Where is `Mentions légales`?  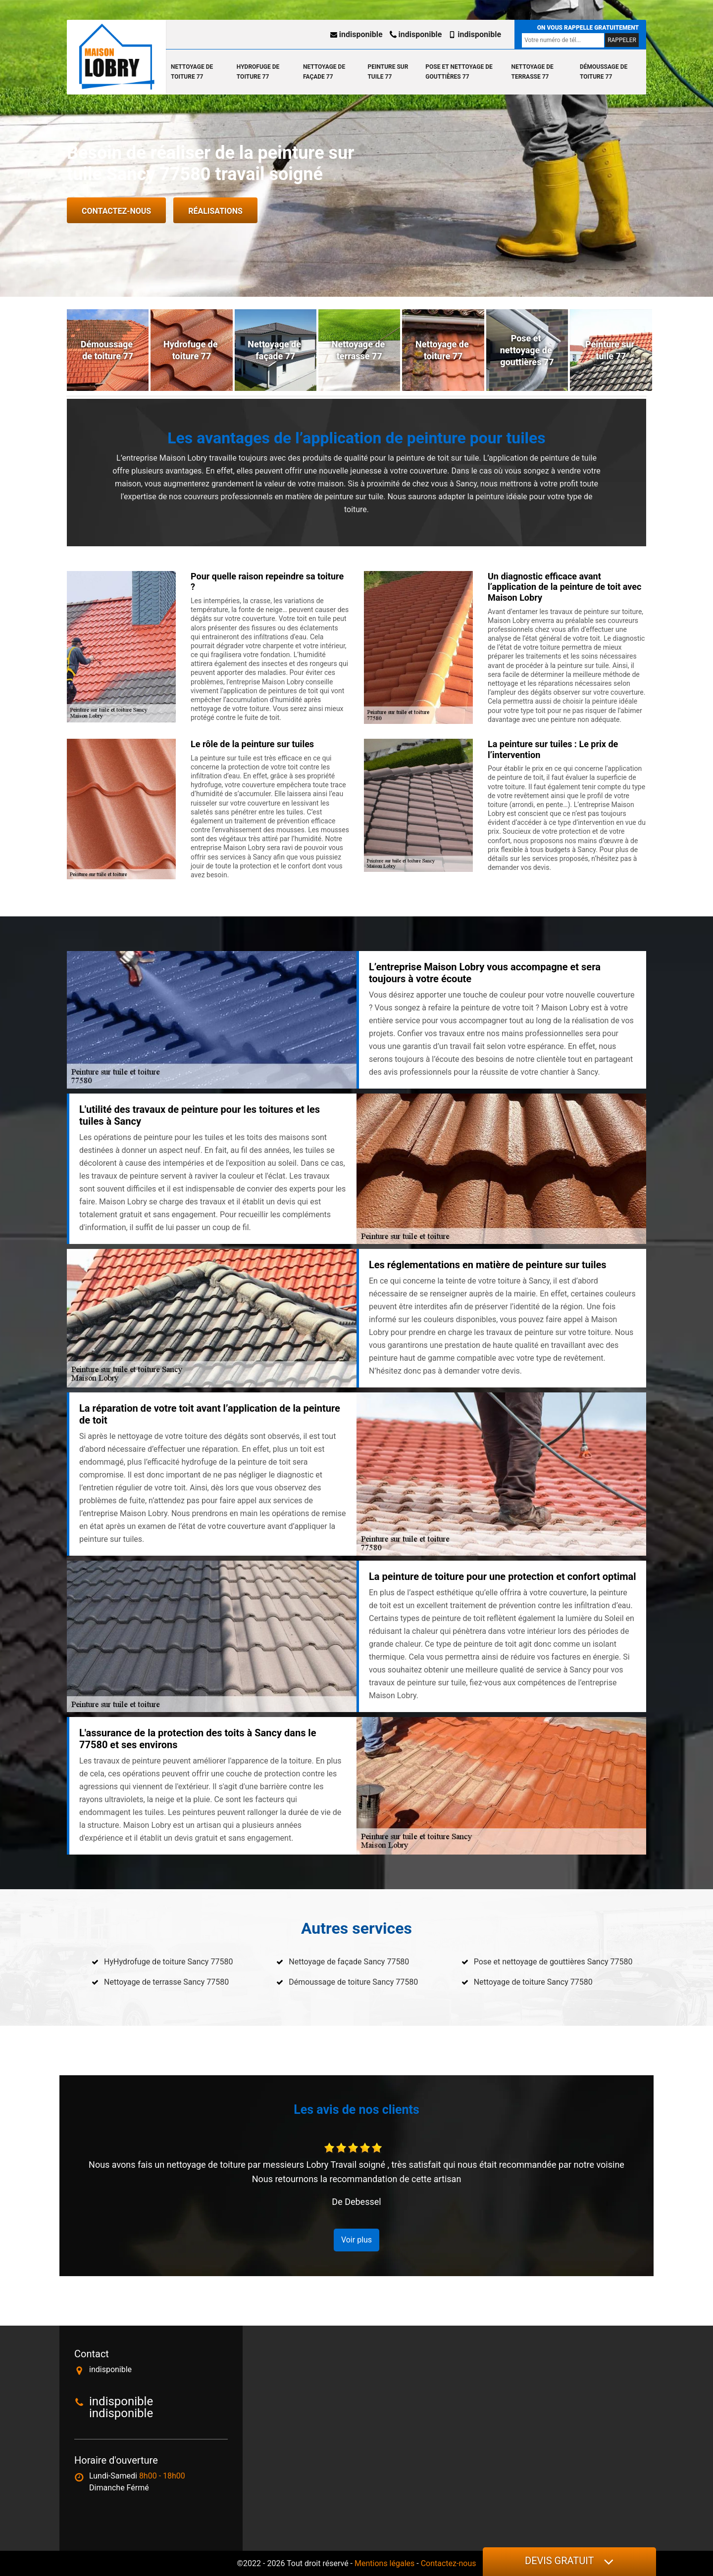
Mentions légales is located at coordinates (384, 2563).